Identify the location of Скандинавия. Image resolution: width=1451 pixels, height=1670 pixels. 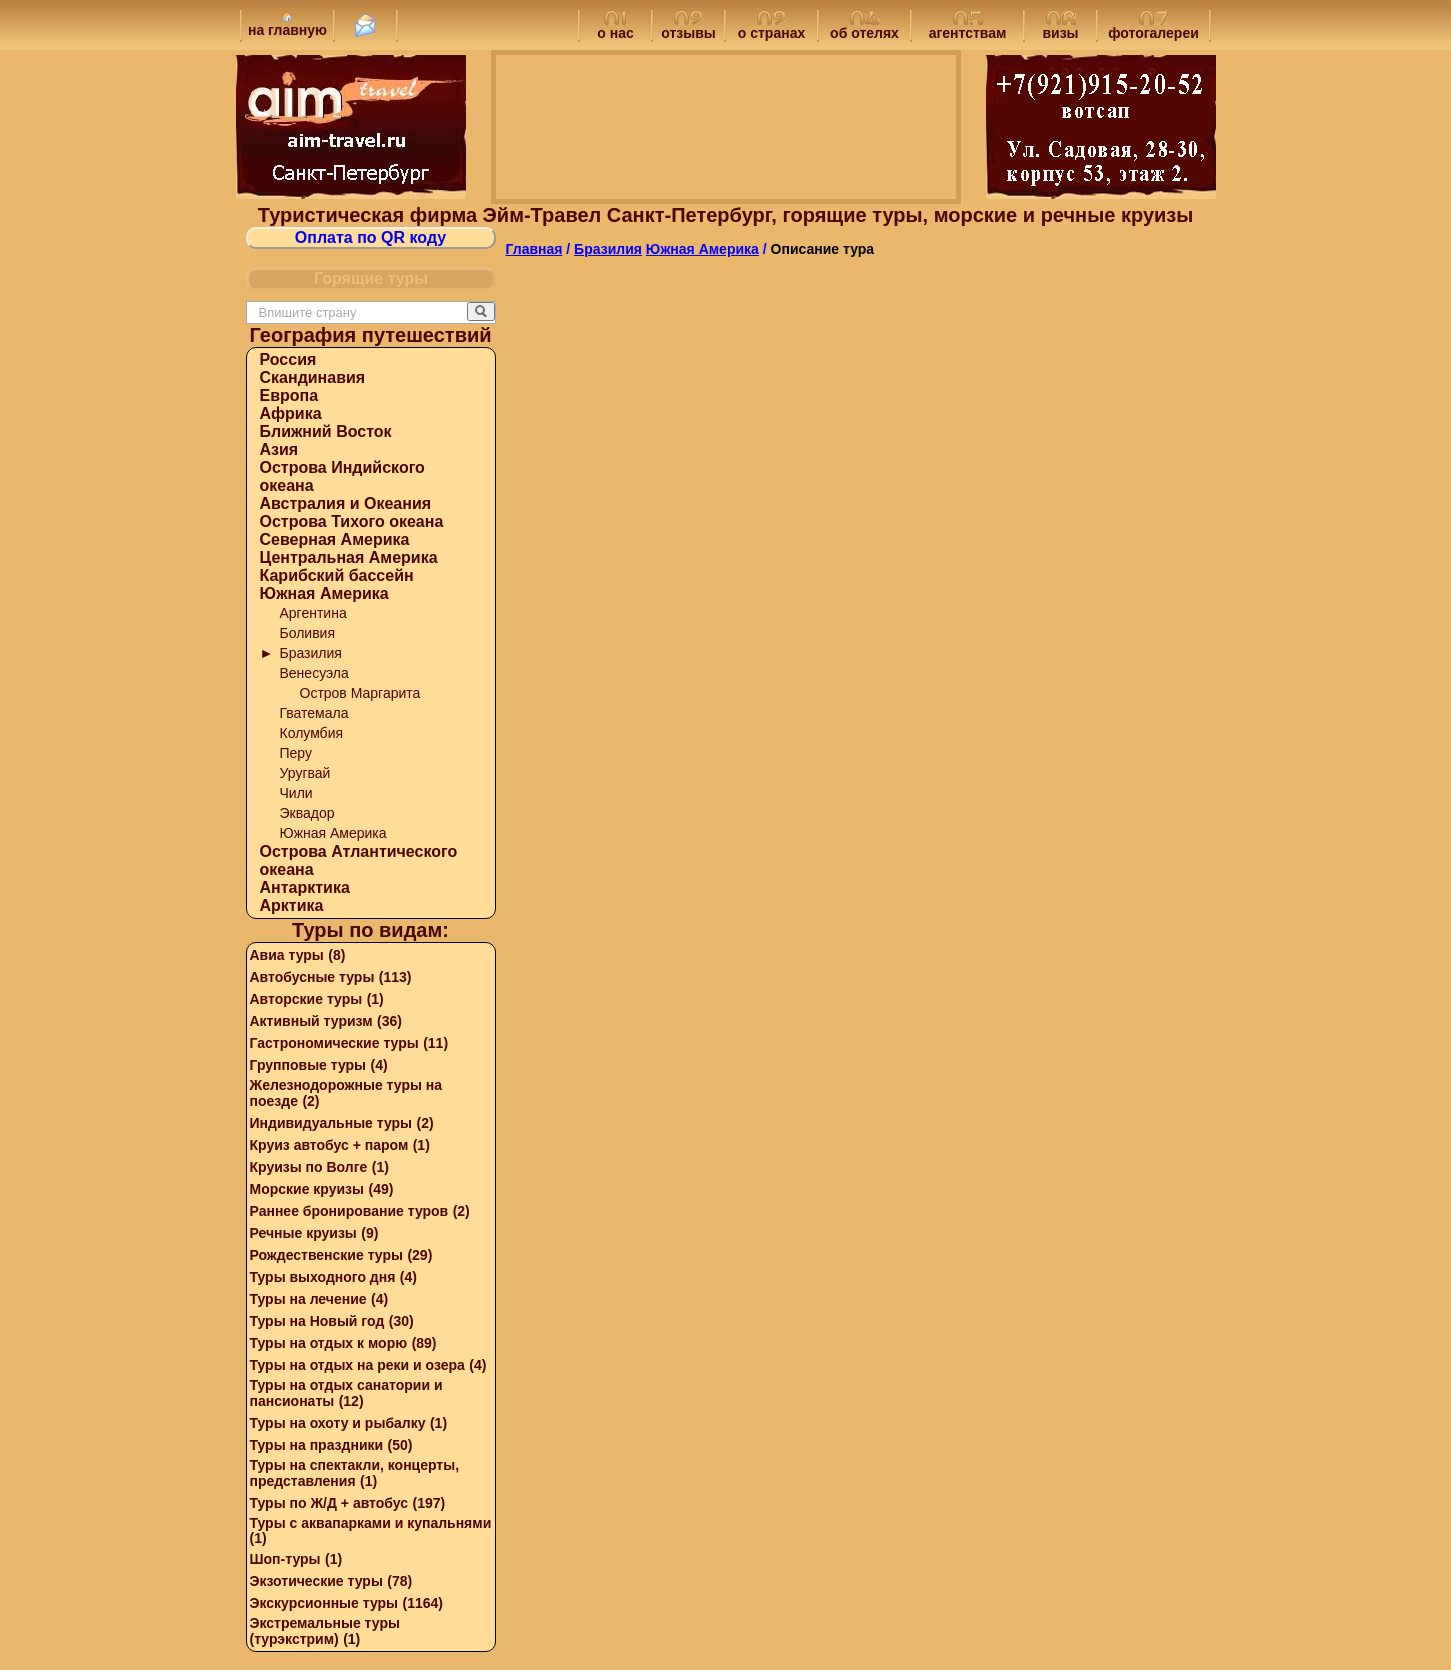
(313, 377).